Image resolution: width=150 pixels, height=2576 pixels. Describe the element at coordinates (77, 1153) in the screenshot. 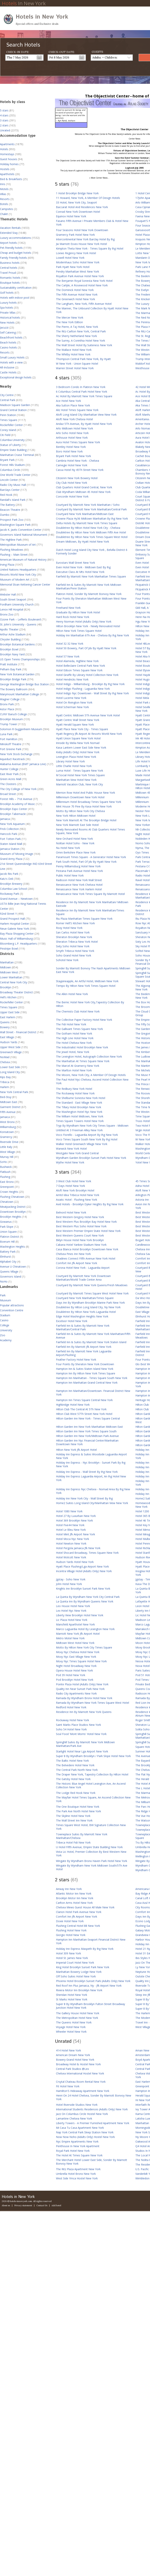

I see `Westgate New York Grand Central` at that location.